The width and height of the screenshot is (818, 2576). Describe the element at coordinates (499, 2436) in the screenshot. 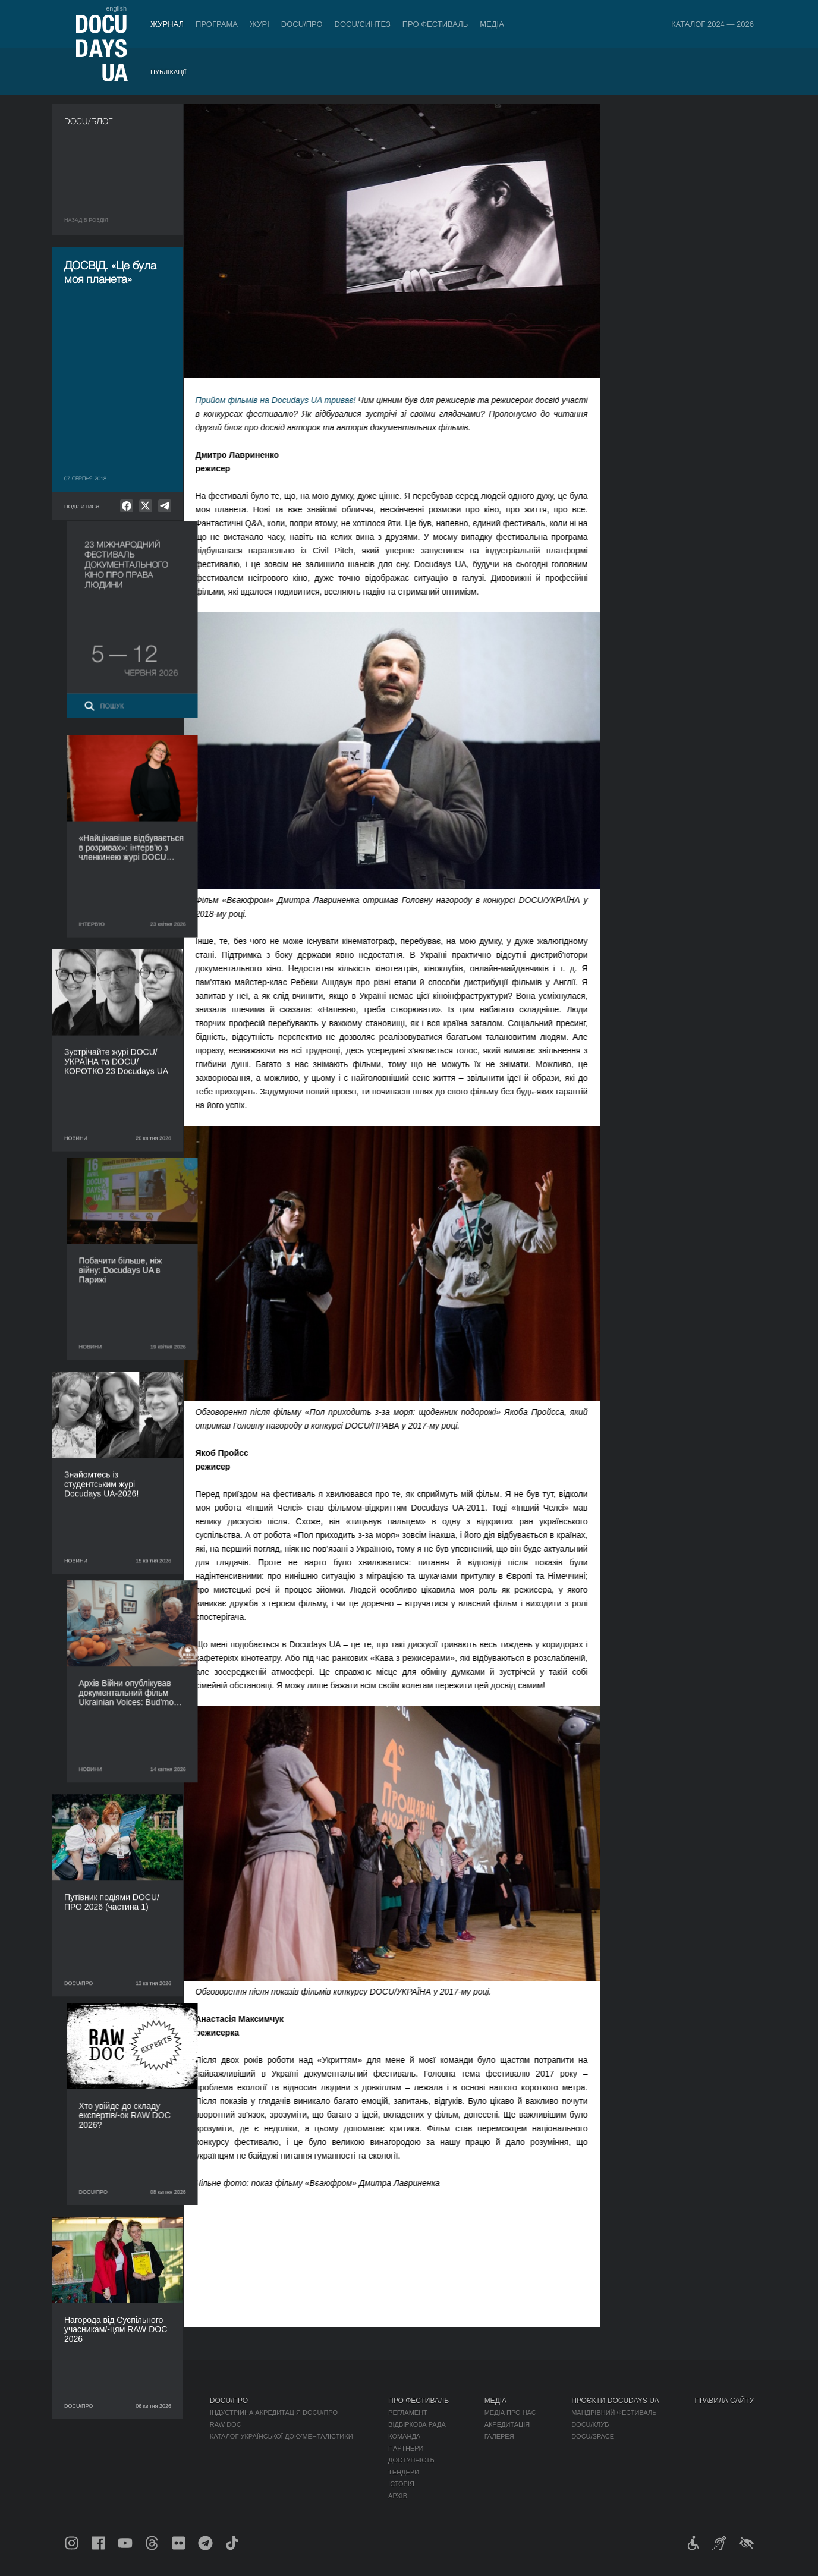

I see `Галерея` at that location.